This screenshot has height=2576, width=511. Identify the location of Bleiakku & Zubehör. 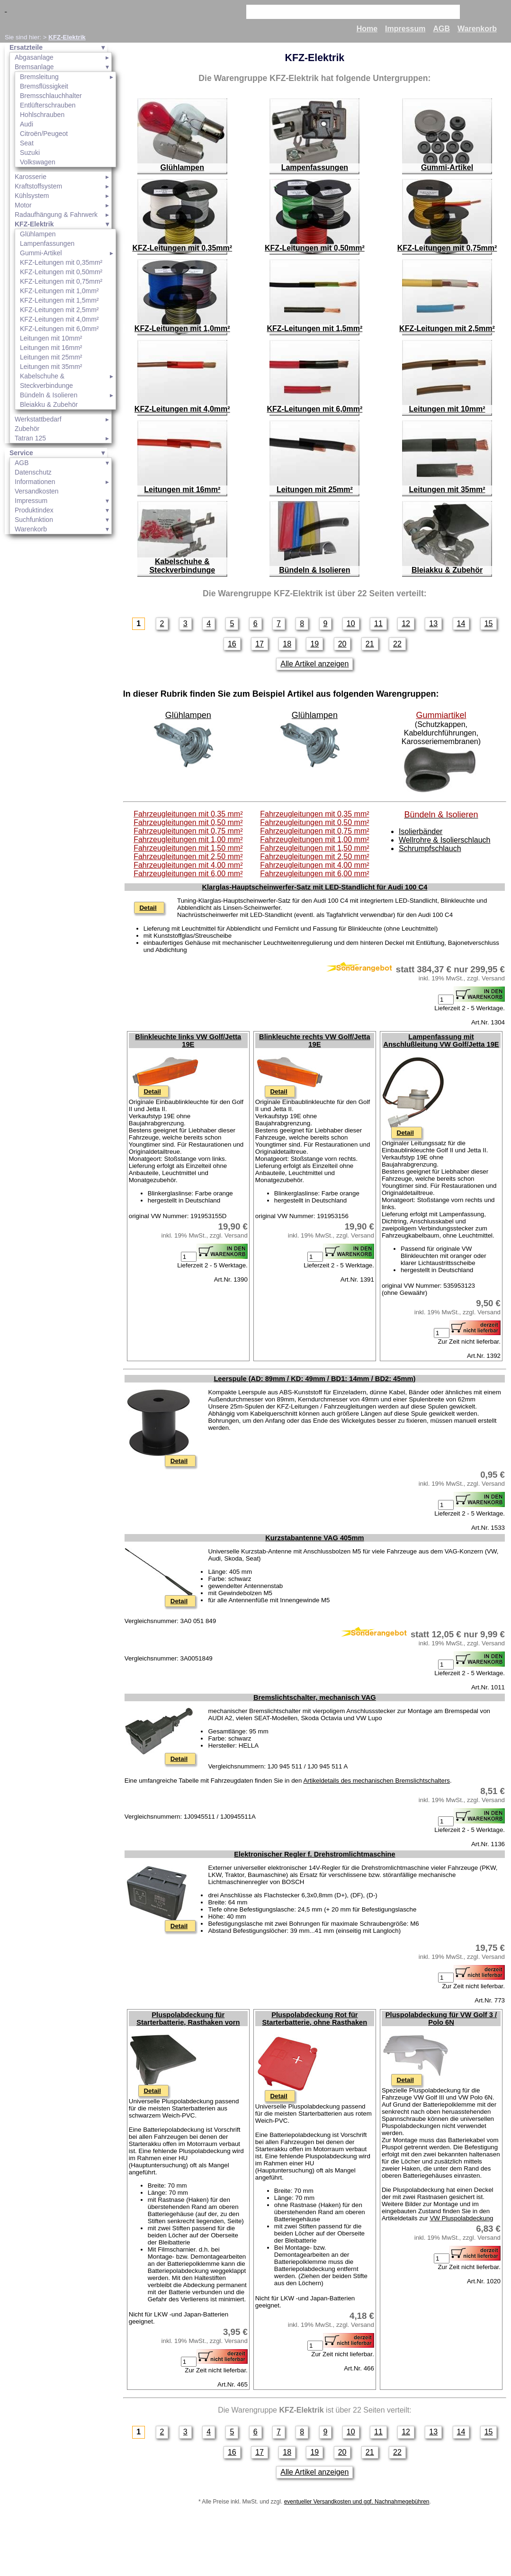
(49, 404).